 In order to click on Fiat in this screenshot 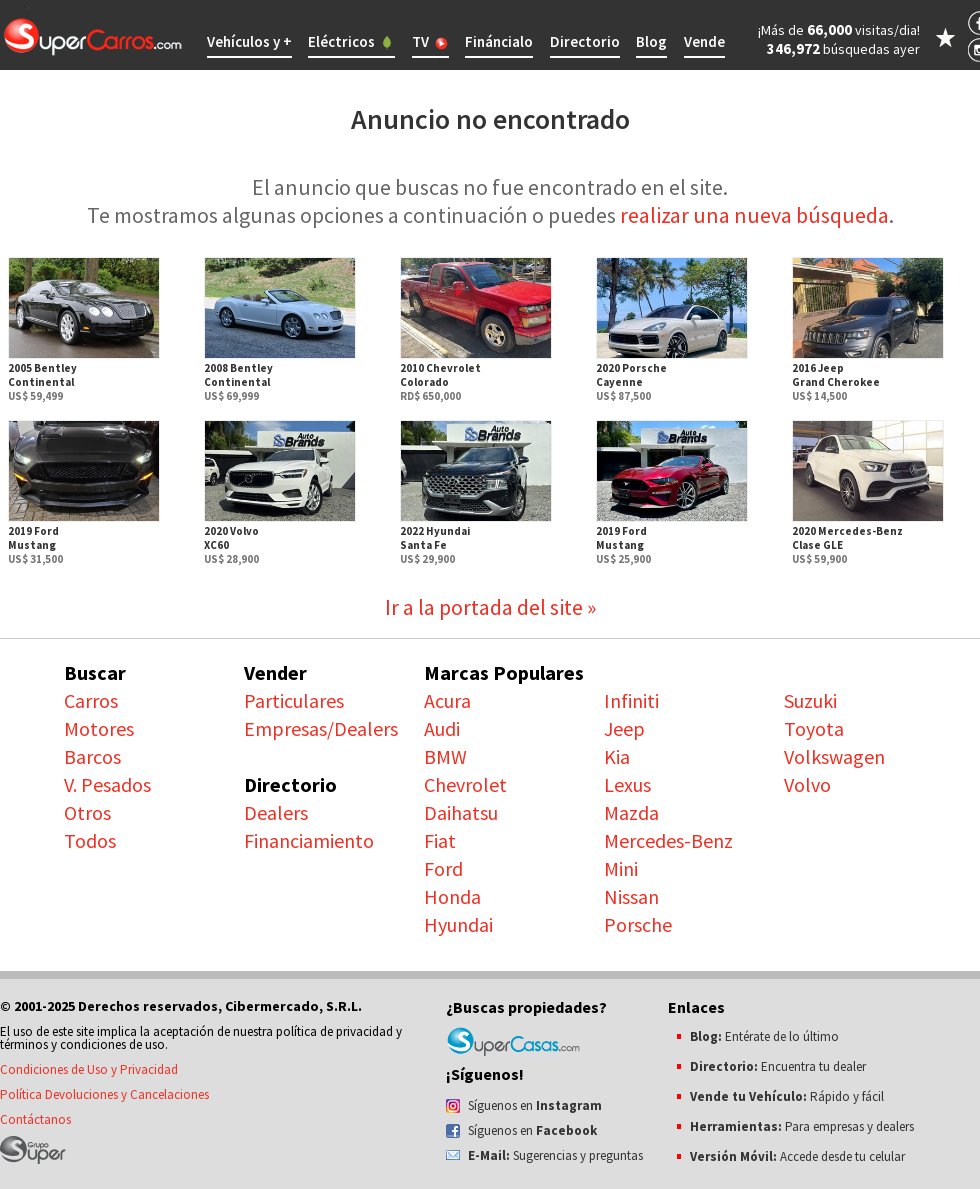, I will do `click(440, 840)`.